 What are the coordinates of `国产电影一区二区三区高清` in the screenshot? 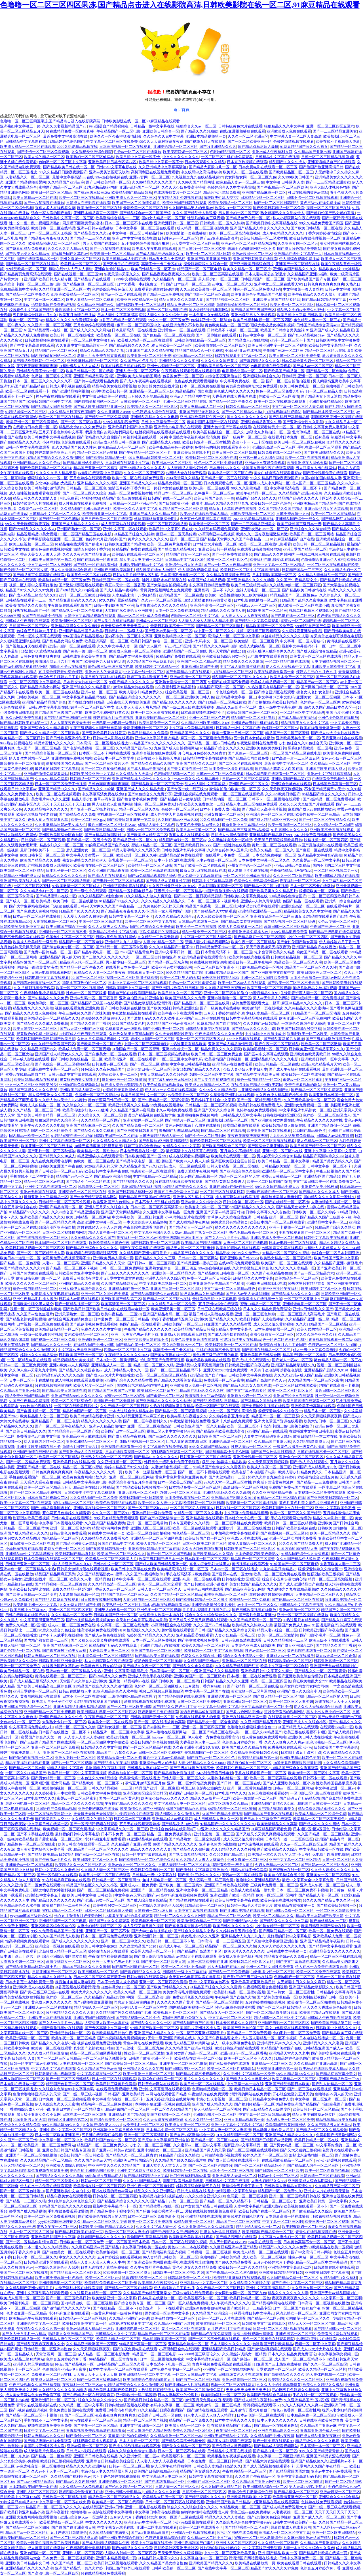 It's located at (207, 294).